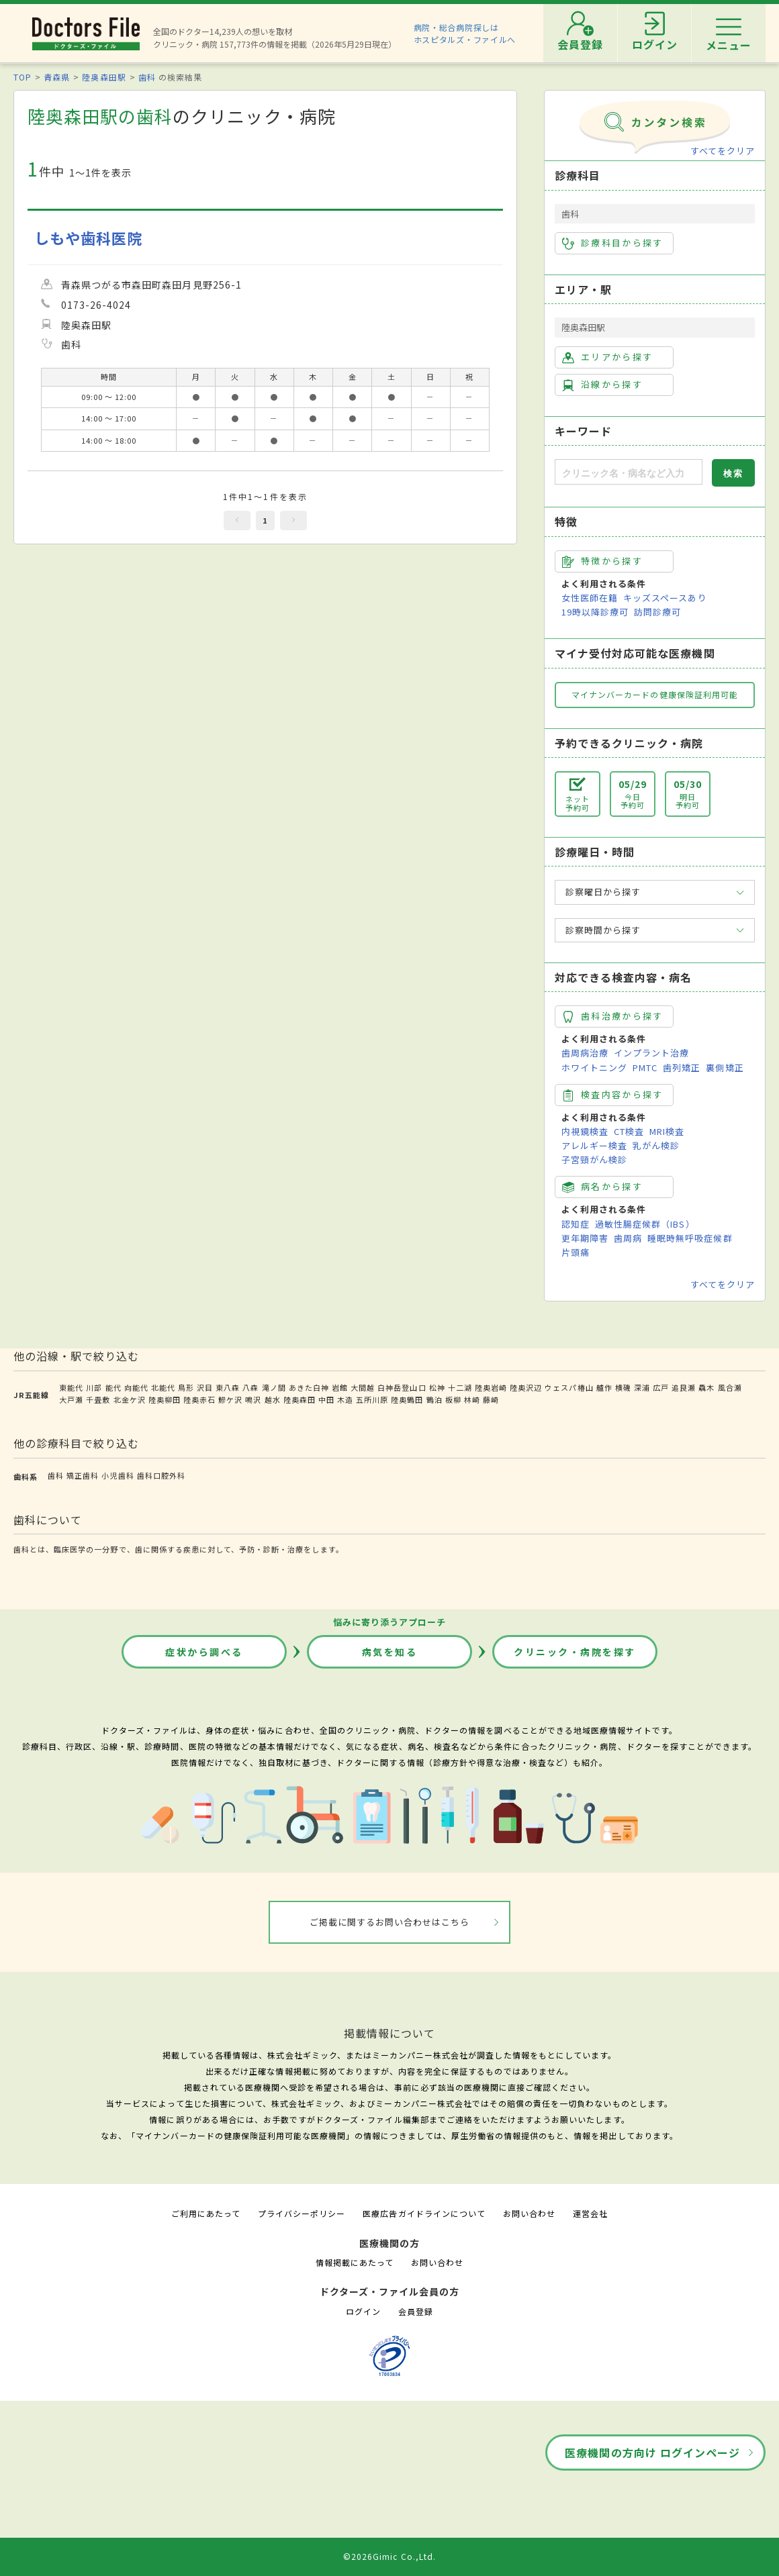 The width and height of the screenshot is (779, 2576). Describe the element at coordinates (706, 1387) in the screenshot. I see `驫木` at that location.